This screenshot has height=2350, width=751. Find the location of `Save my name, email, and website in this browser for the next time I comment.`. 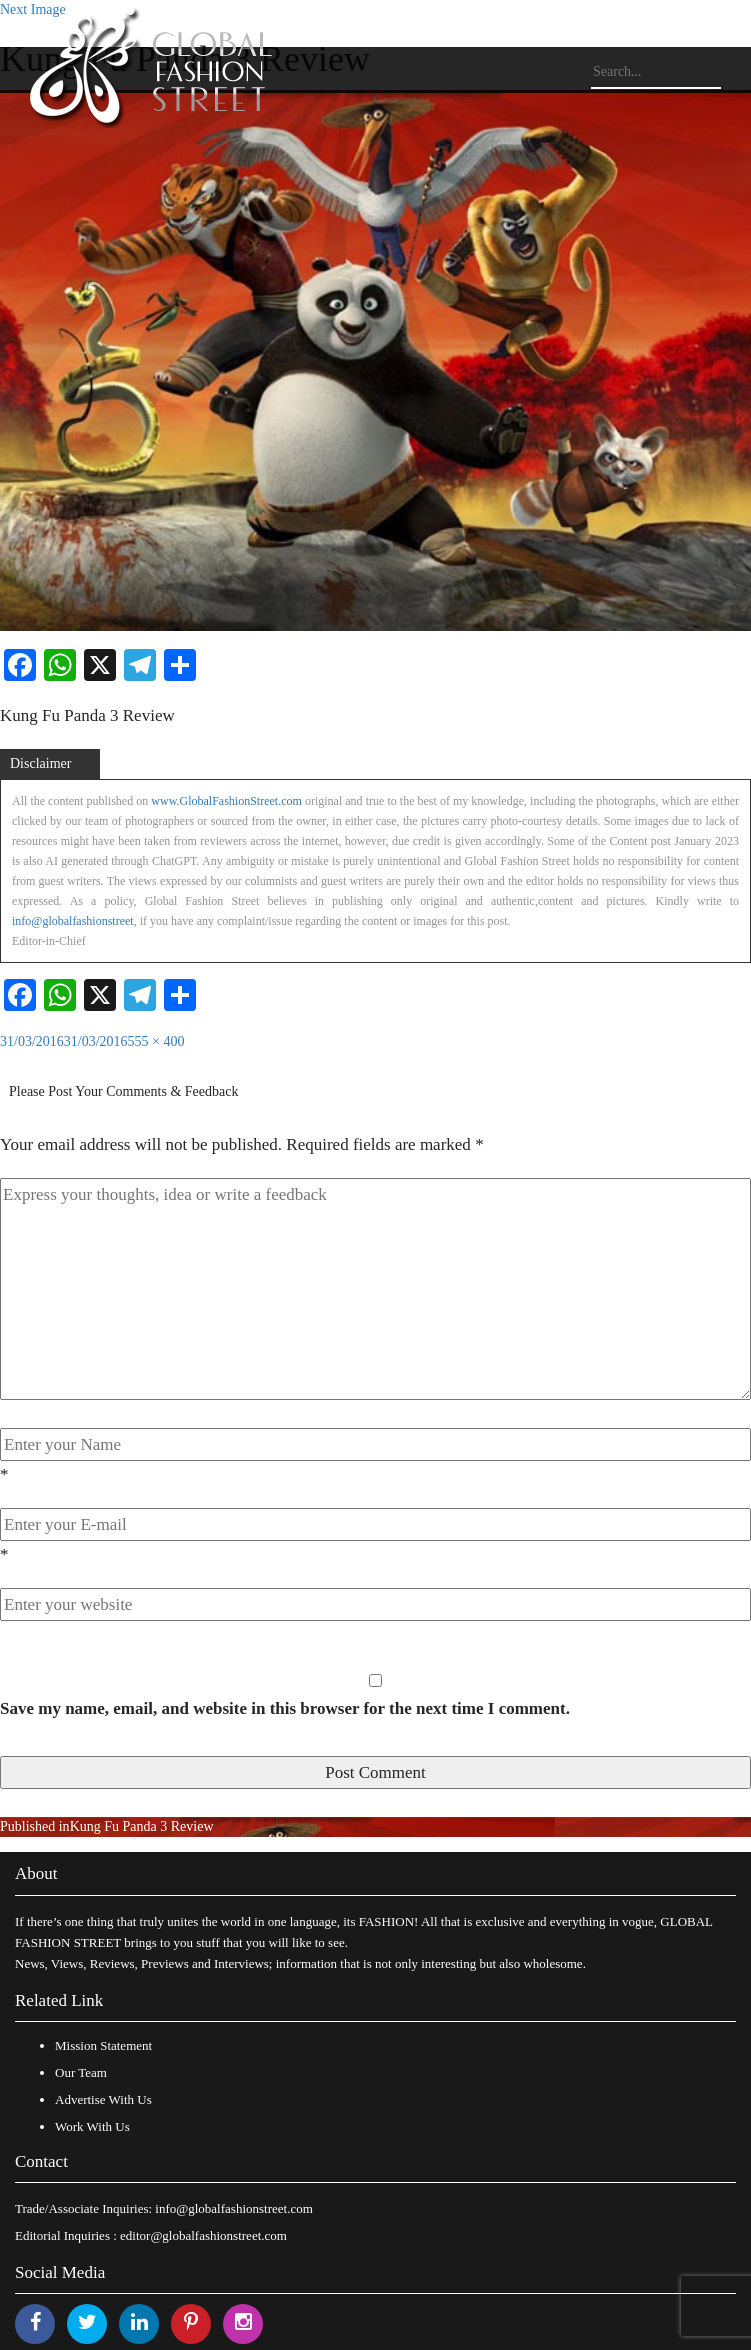

Save my name, email, and website in this browser for the next time I comment. is located at coordinates (285, 1708).